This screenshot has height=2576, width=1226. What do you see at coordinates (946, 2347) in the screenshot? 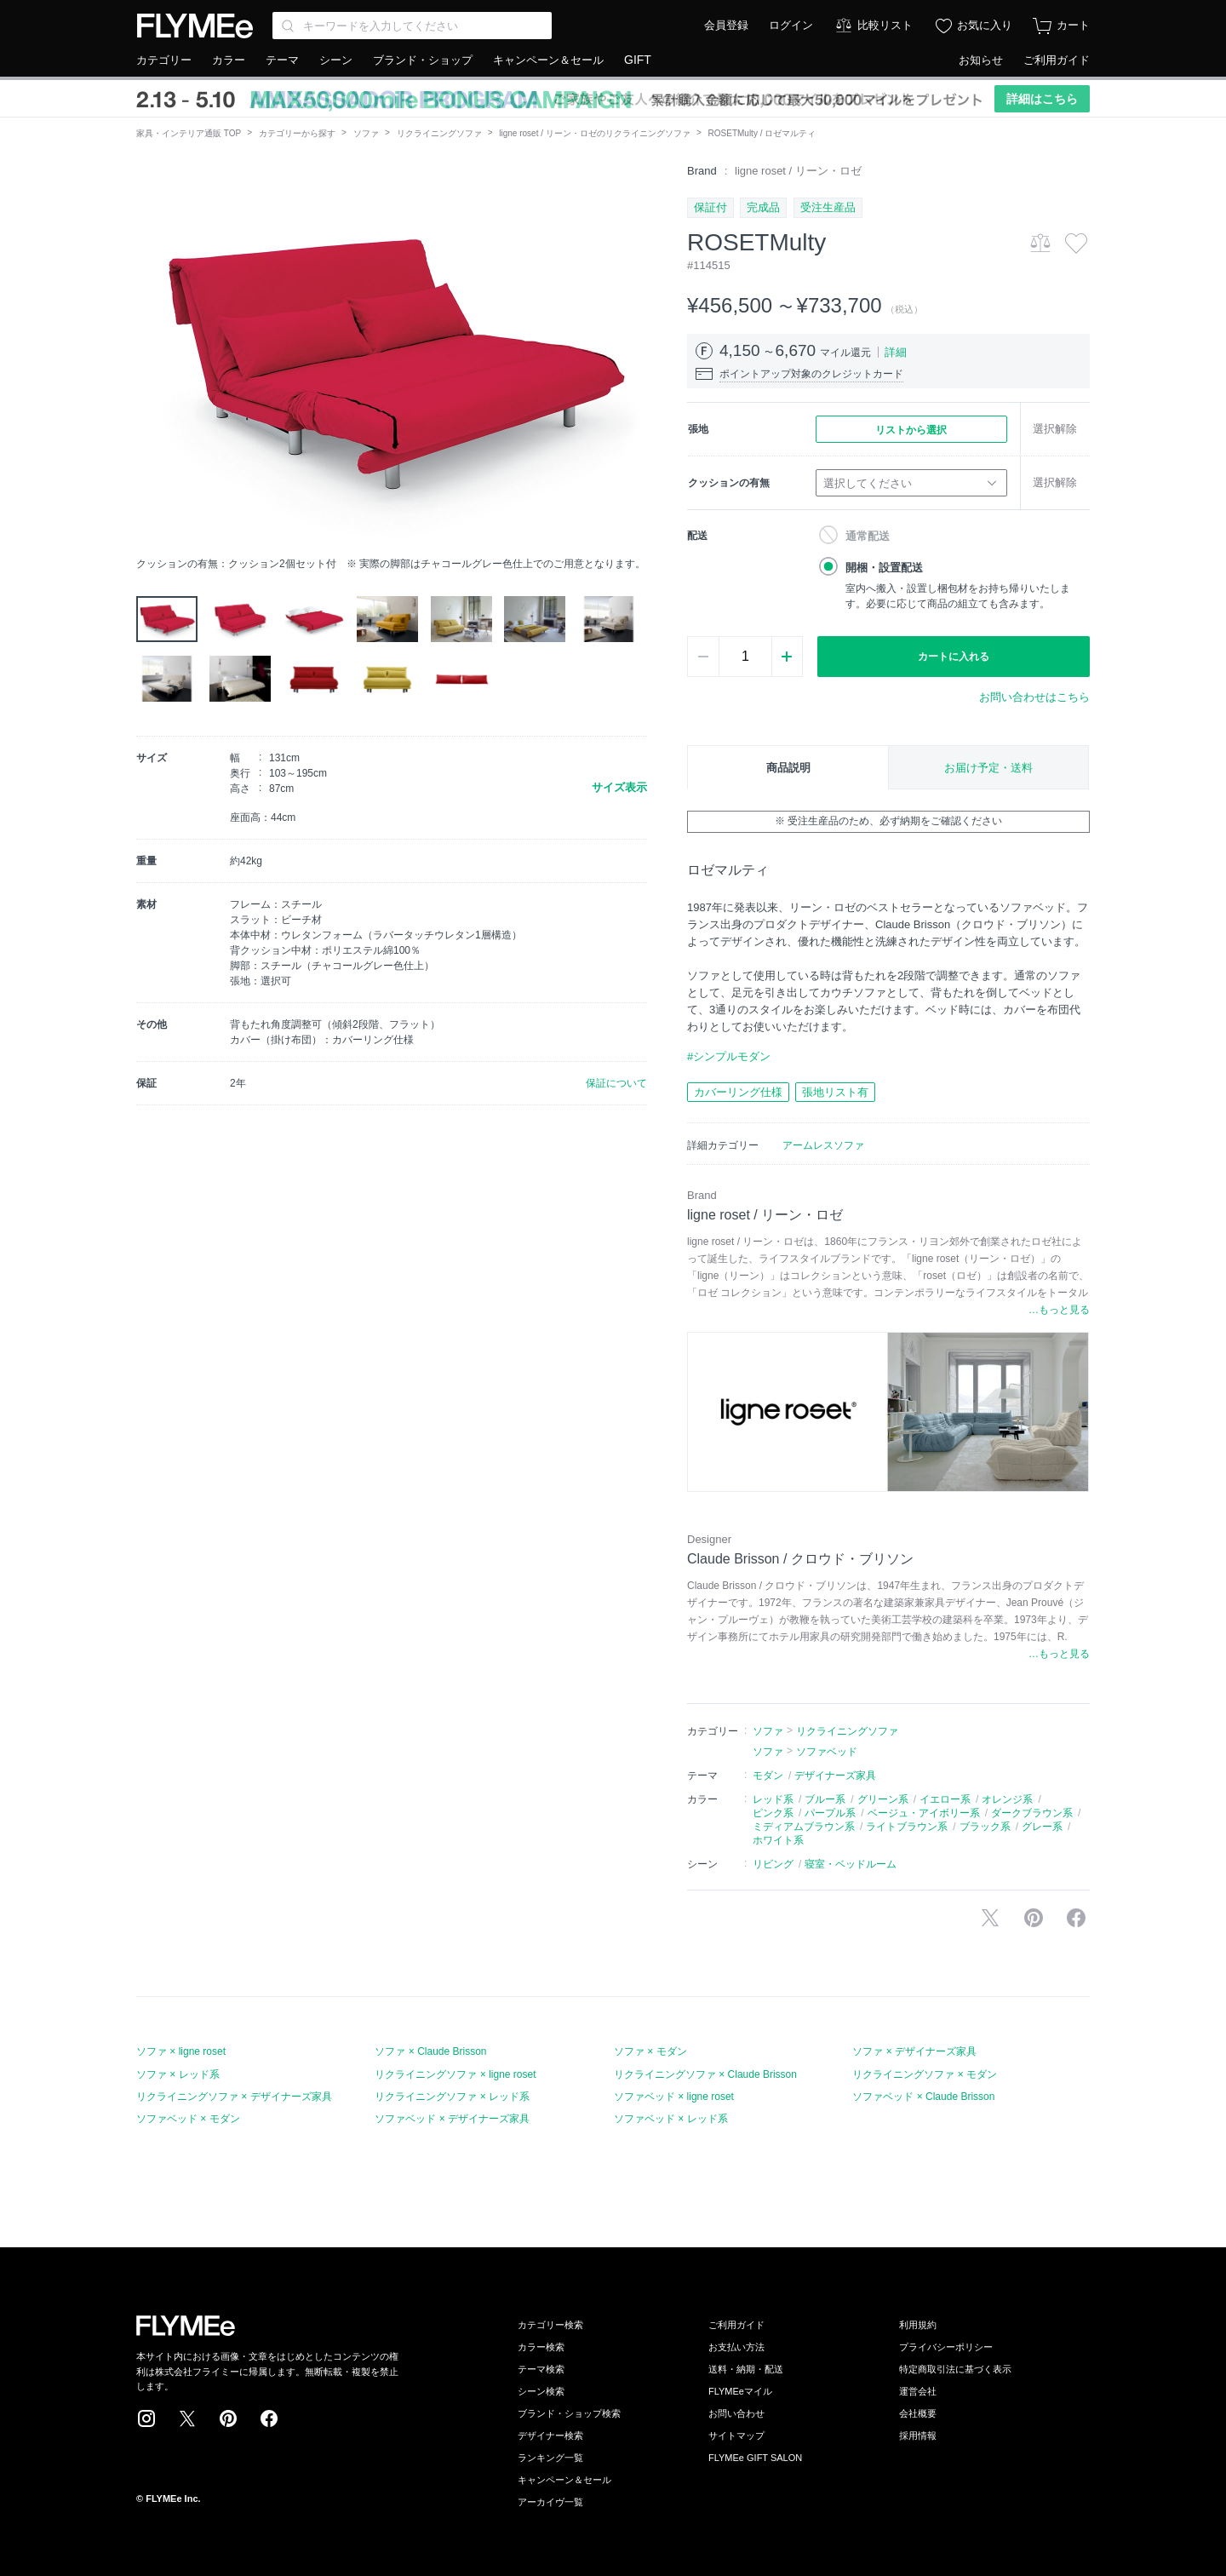
I see `プライバシーポリシー` at bounding box center [946, 2347].